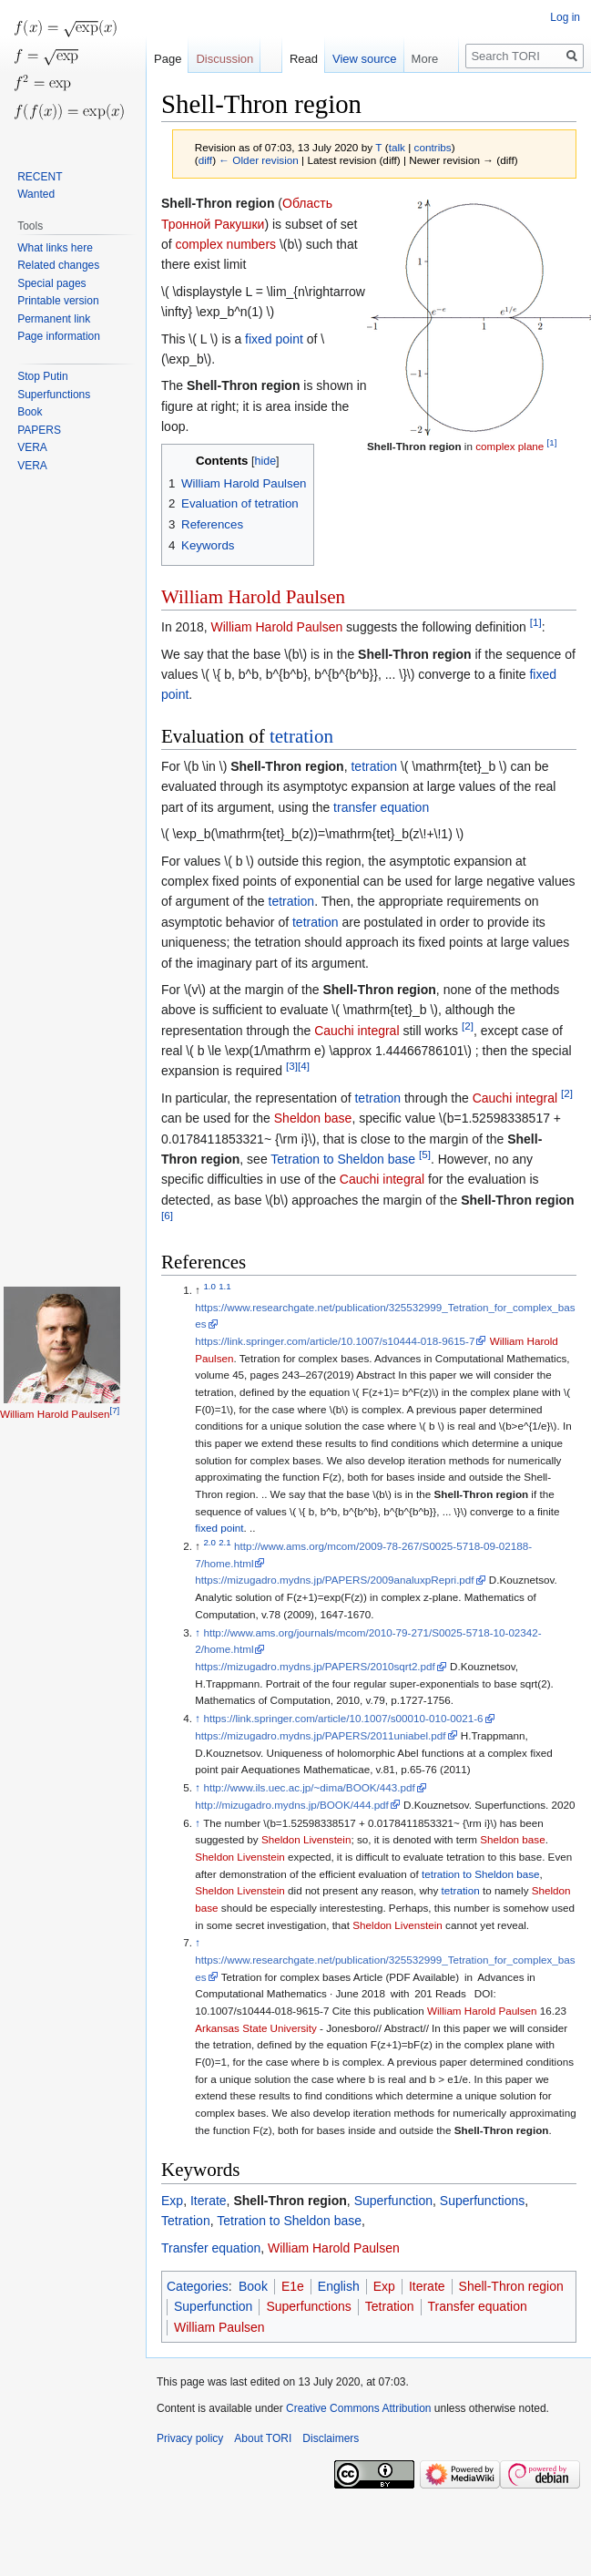 The image size is (591, 2576). Describe the element at coordinates (334, 1341) in the screenshot. I see `https://link.springer.com/article/10.1007/s10444-018-9615-7` at that location.